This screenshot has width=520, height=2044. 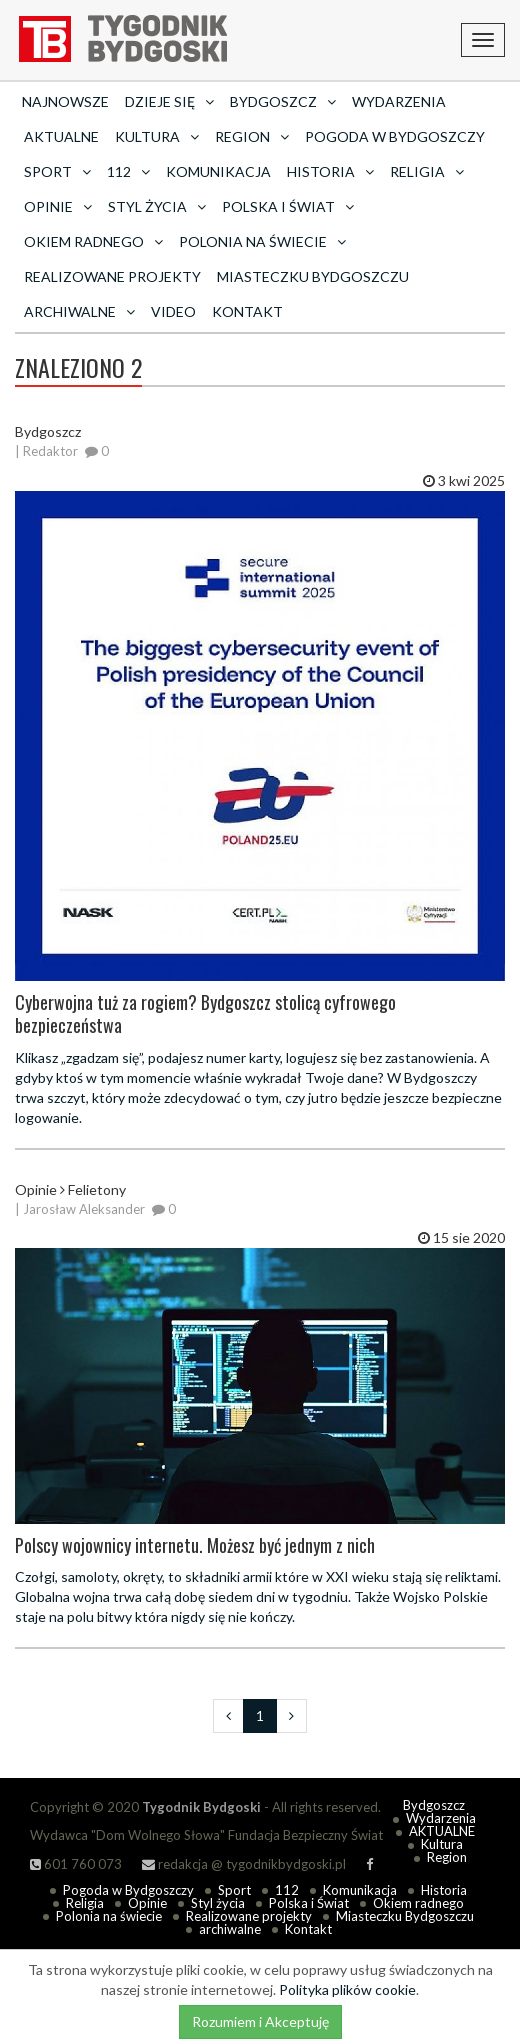 What do you see at coordinates (157, 206) in the screenshot?
I see `Styl życia [button]` at bounding box center [157, 206].